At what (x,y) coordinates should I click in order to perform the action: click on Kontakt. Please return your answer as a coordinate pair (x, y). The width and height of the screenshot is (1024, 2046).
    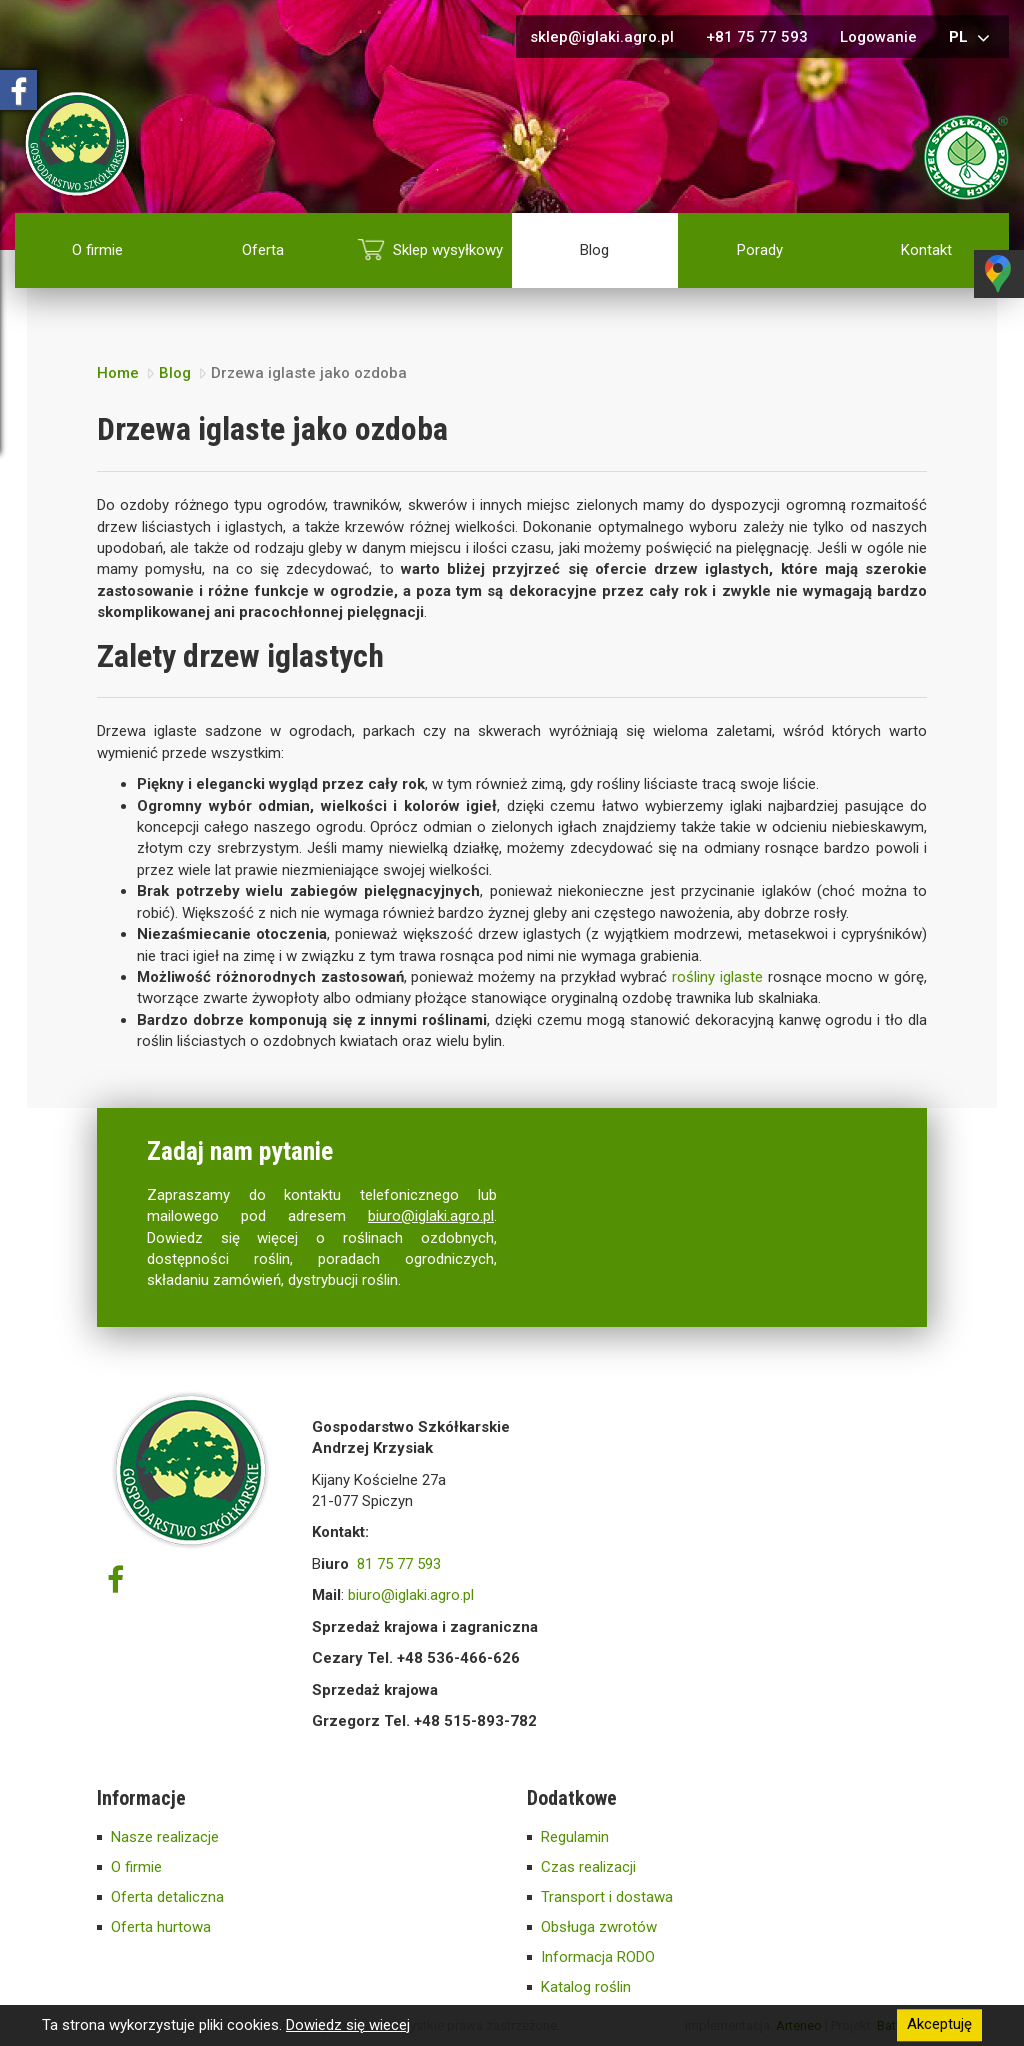
    Looking at the image, I should click on (926, 250).